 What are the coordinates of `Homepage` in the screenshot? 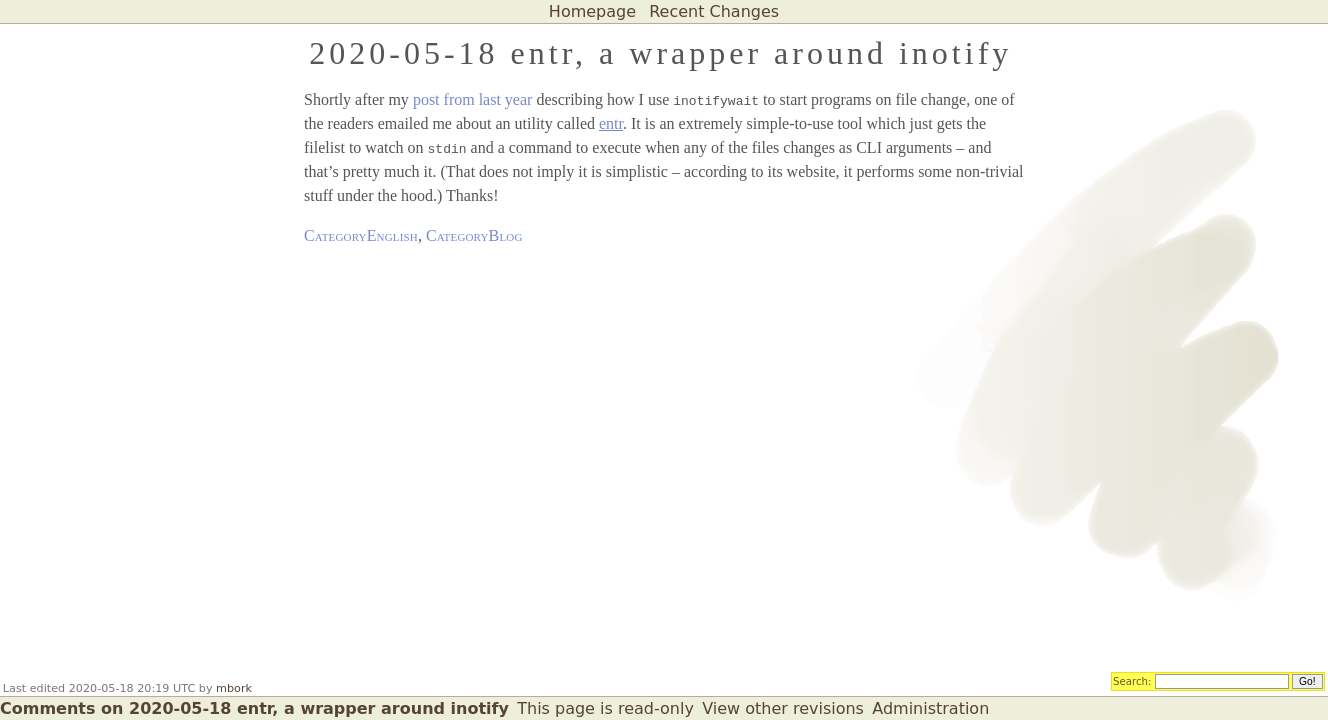 It's located at (592, 11).